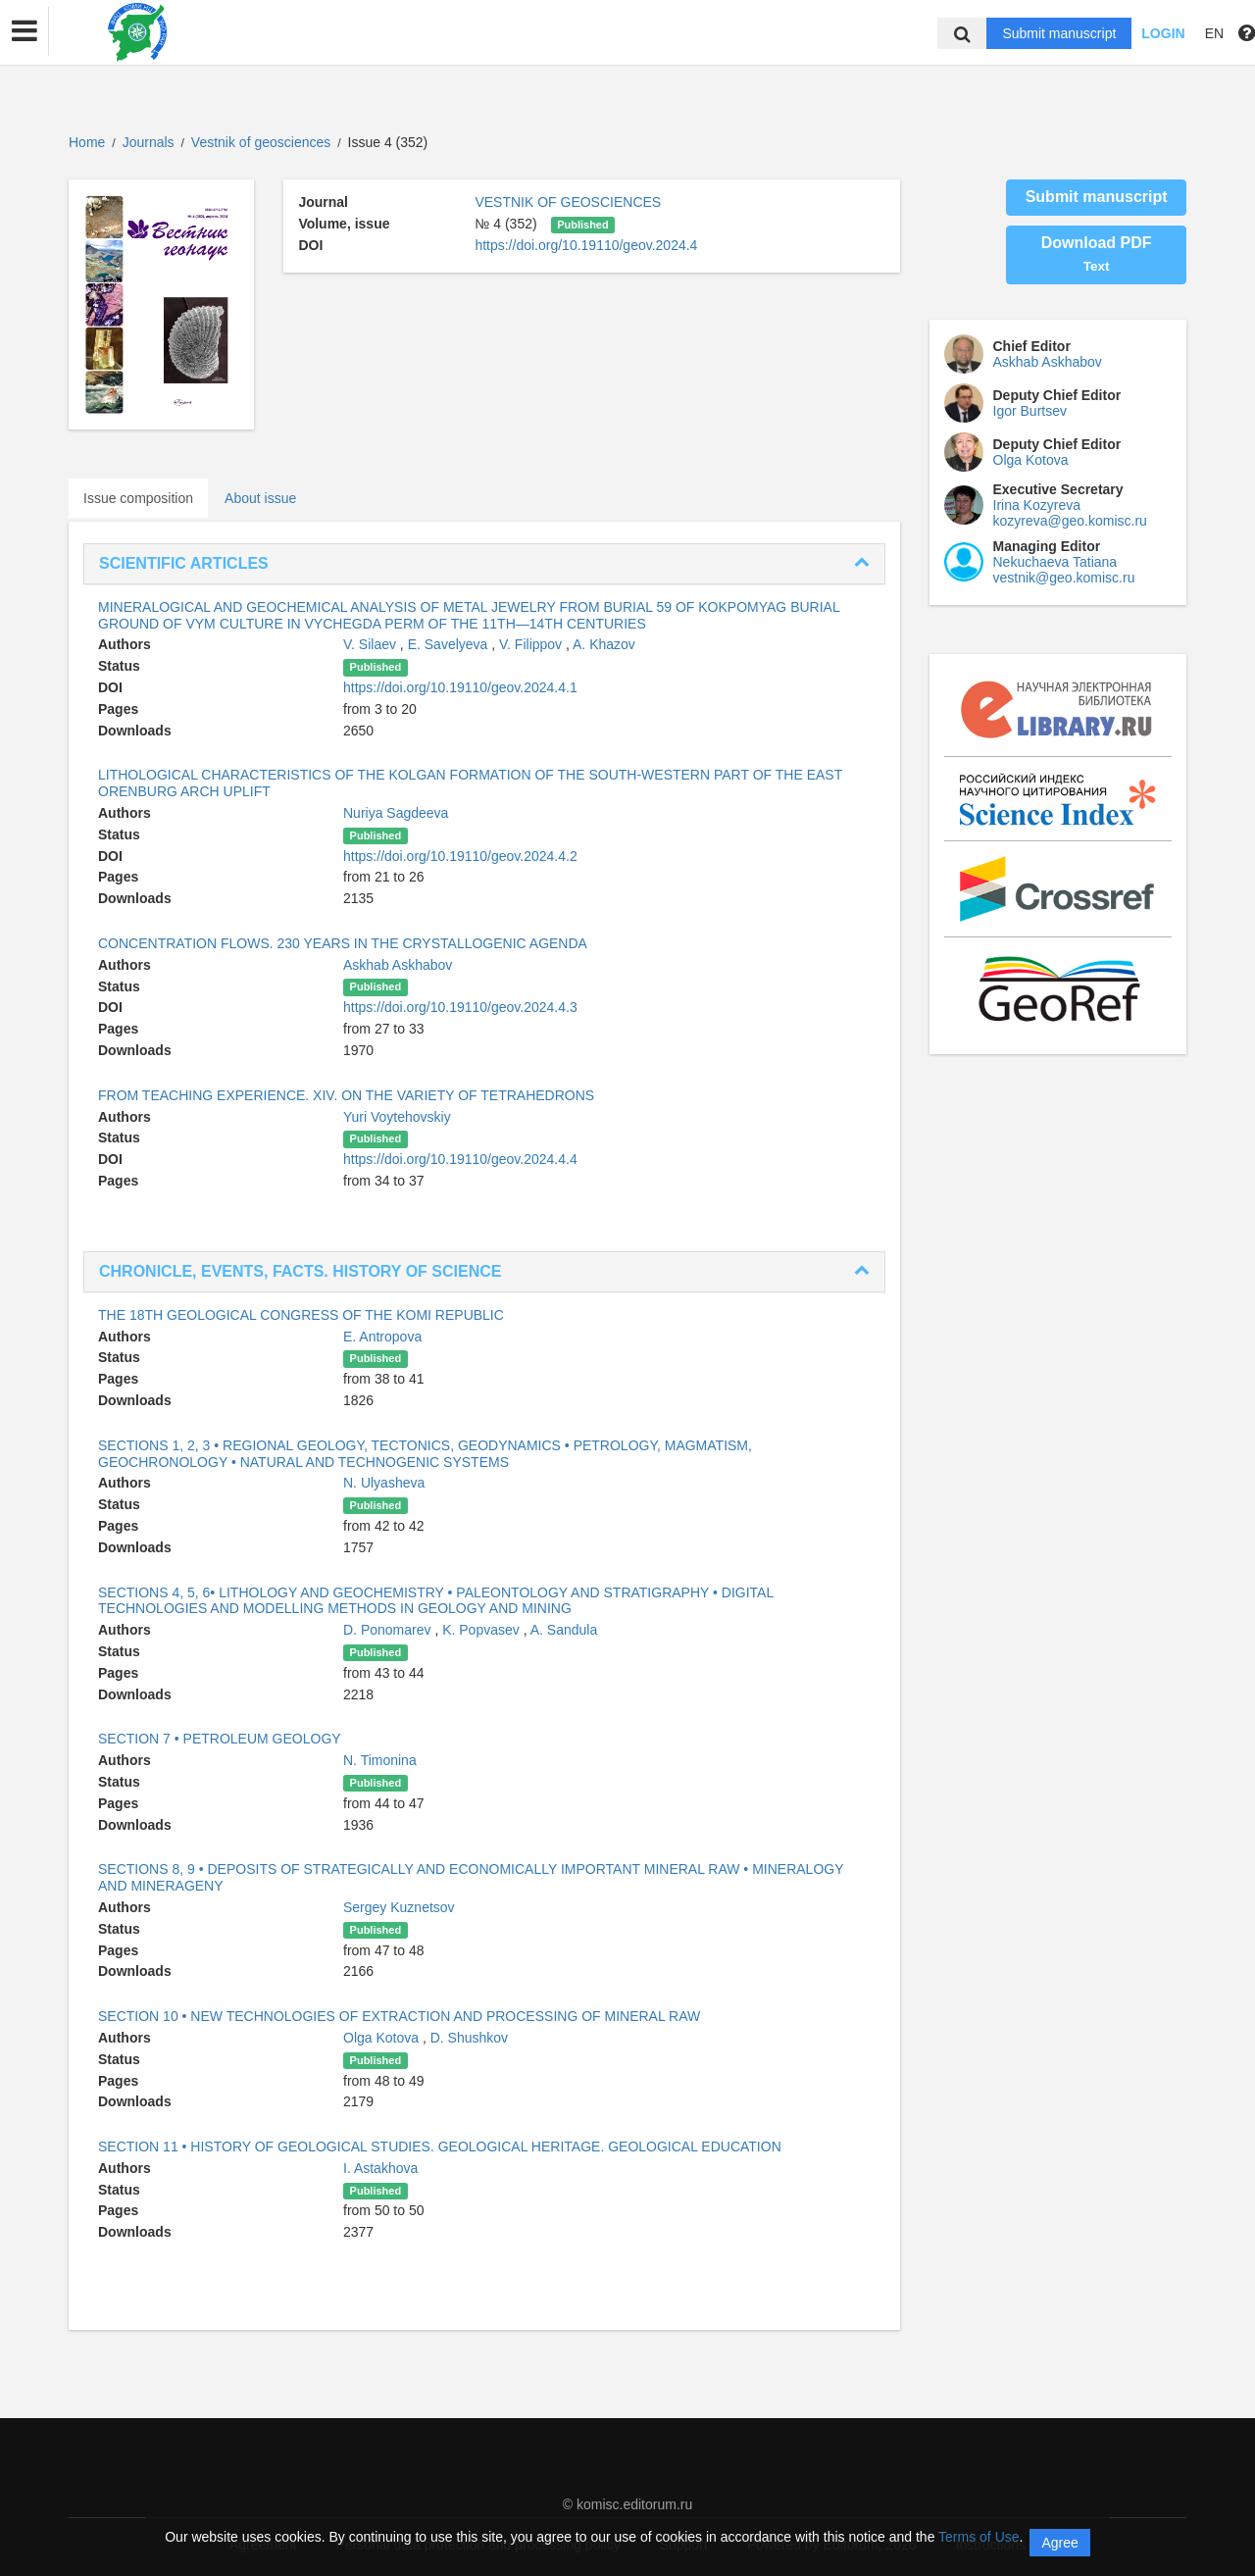 The width and height of the screenshot is (1255, 2576). I want to click on Download PDF, so click(1096, 254).